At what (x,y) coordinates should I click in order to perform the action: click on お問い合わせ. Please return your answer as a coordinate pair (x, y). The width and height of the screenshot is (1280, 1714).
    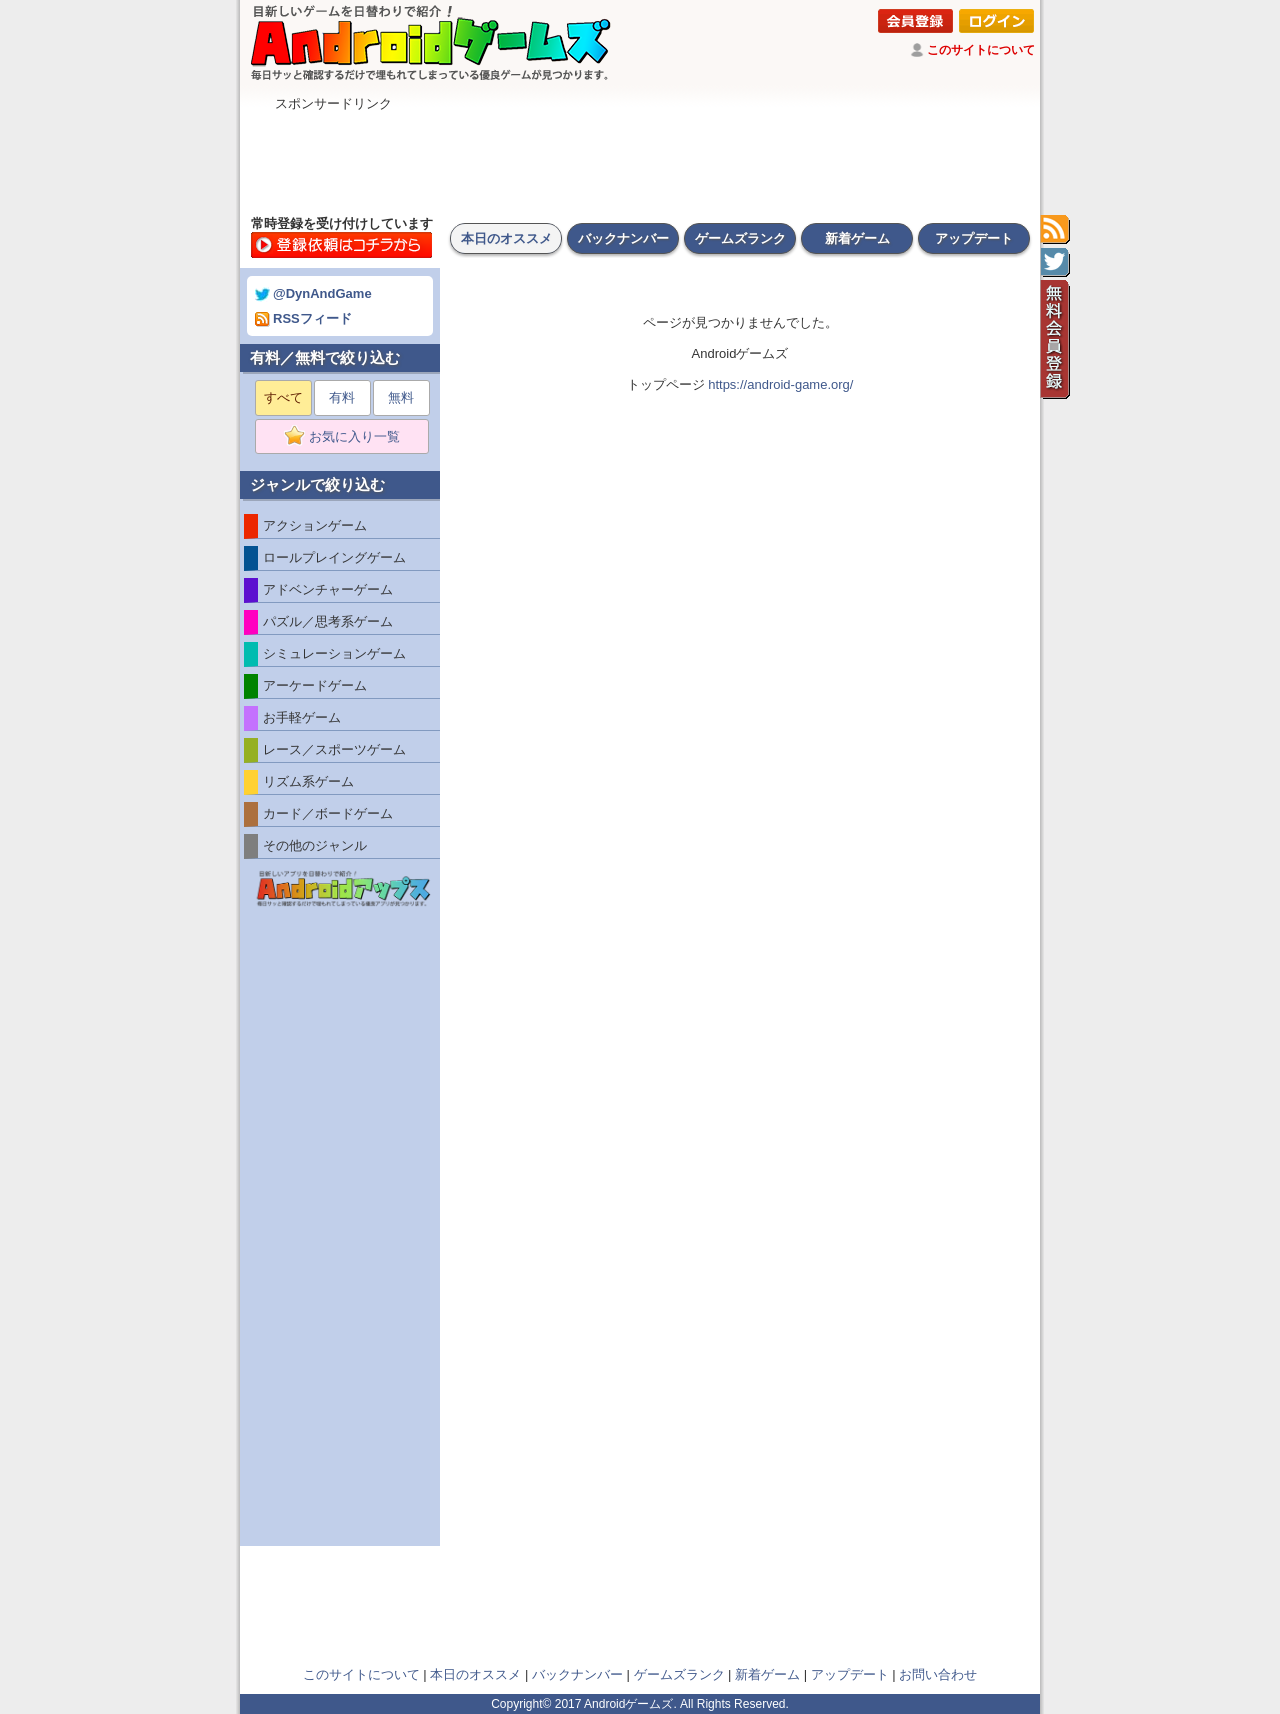
    Looking at the image, I should click on (938, 1674).